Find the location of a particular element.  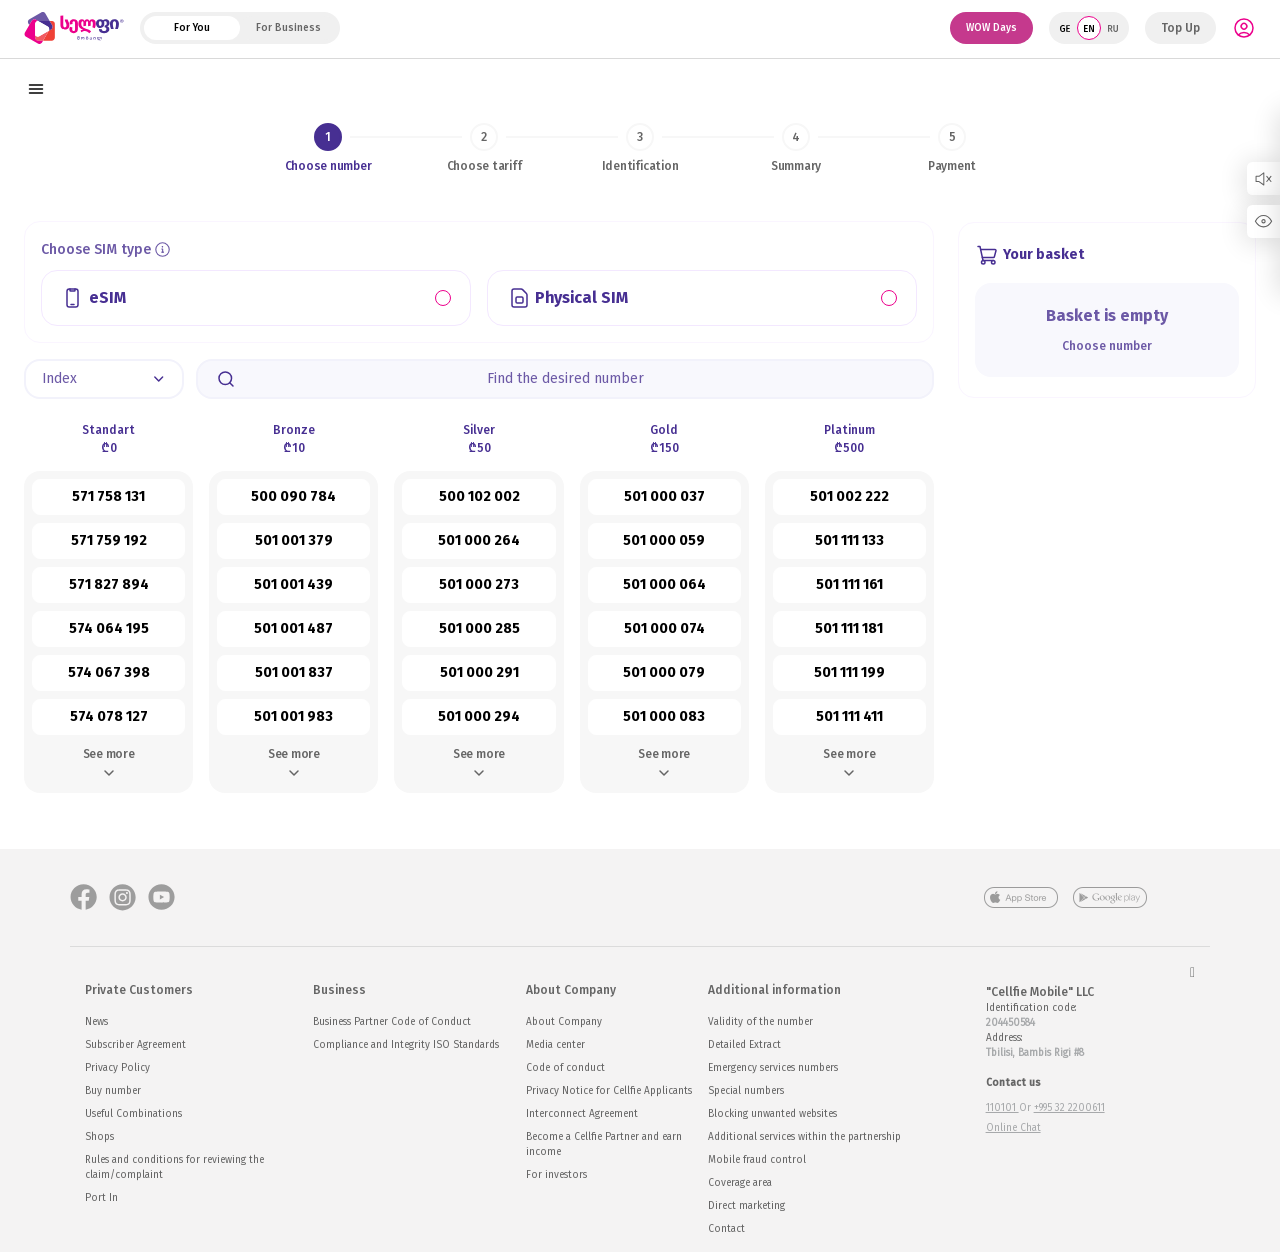

Interconnect Agreement is located at coordinates (582, 1114).